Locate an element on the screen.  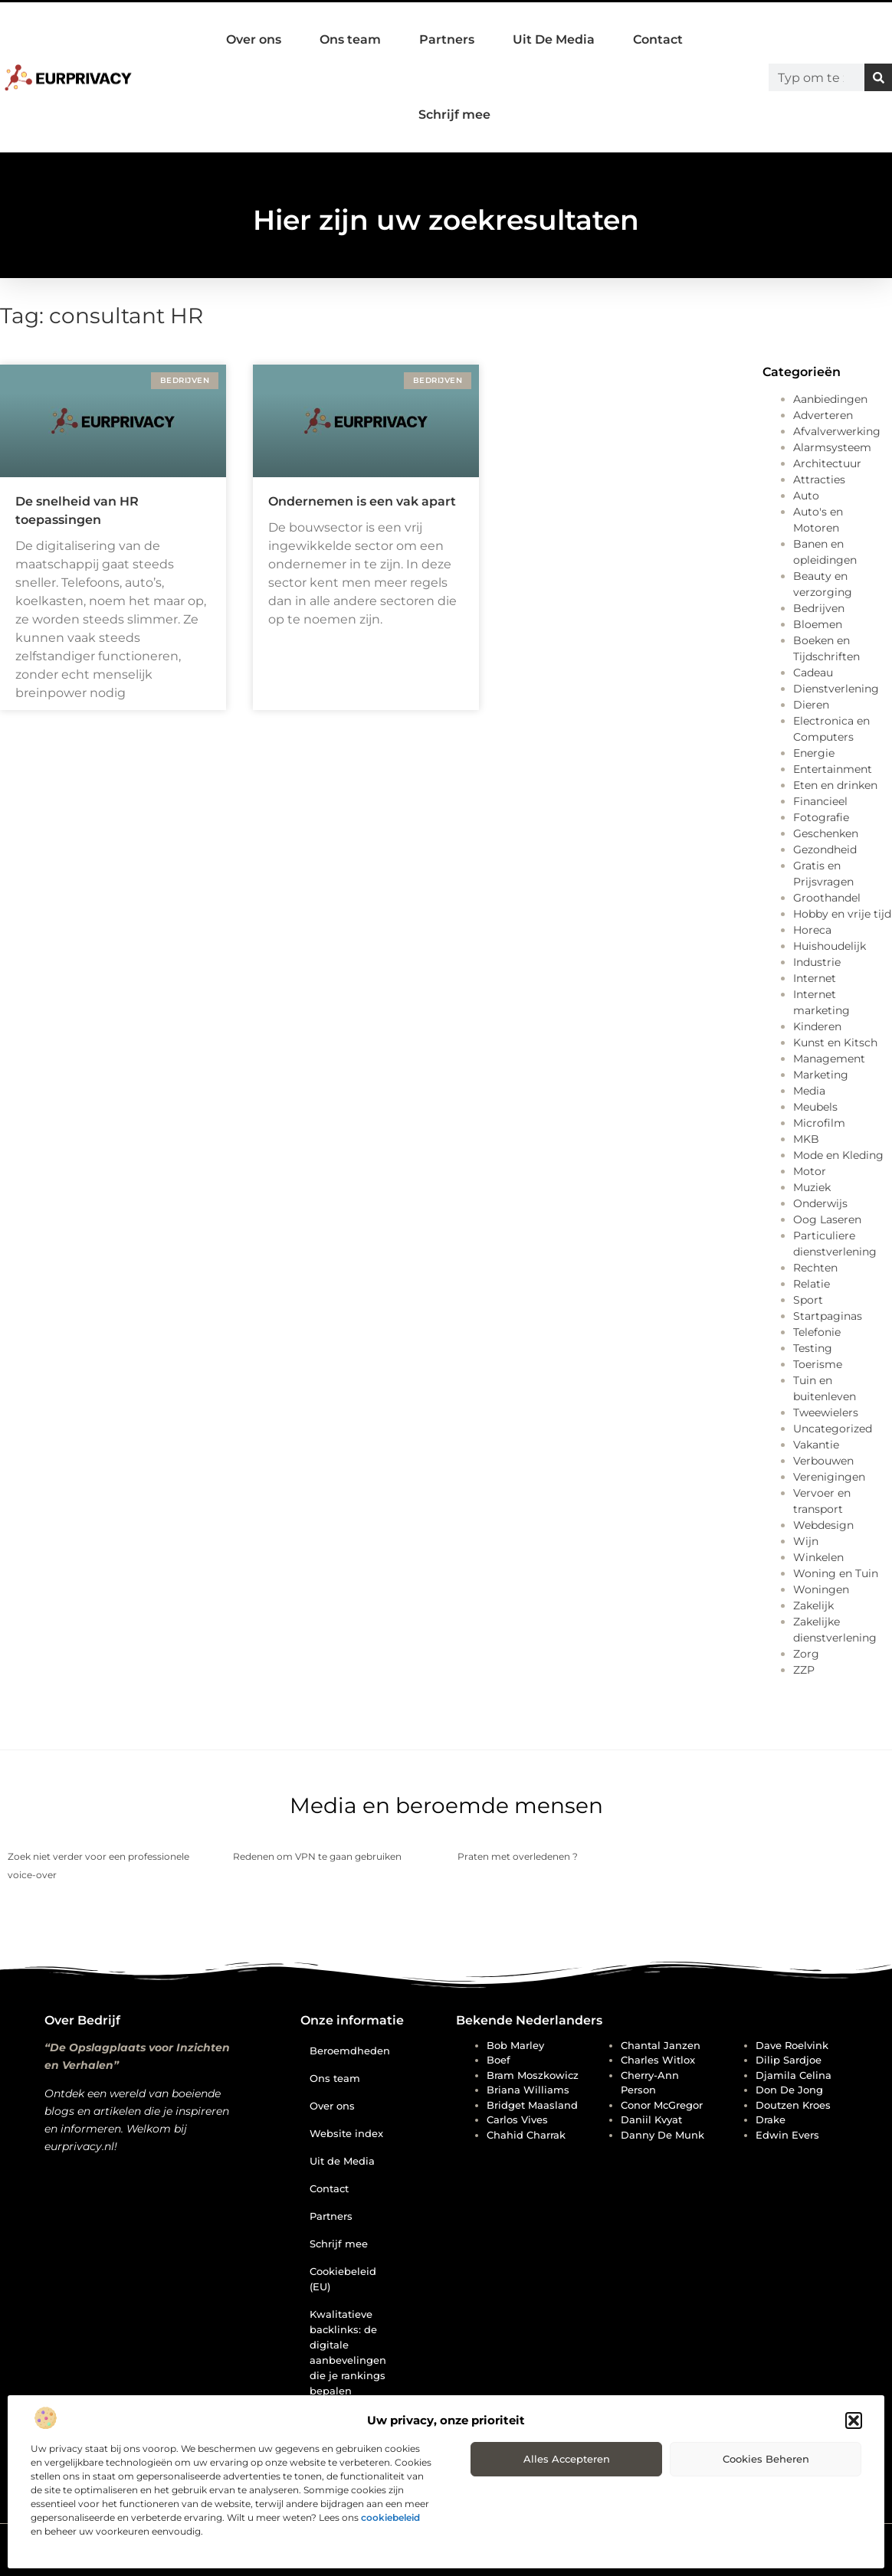
Kinderen is located at coordinates (817, 1026).